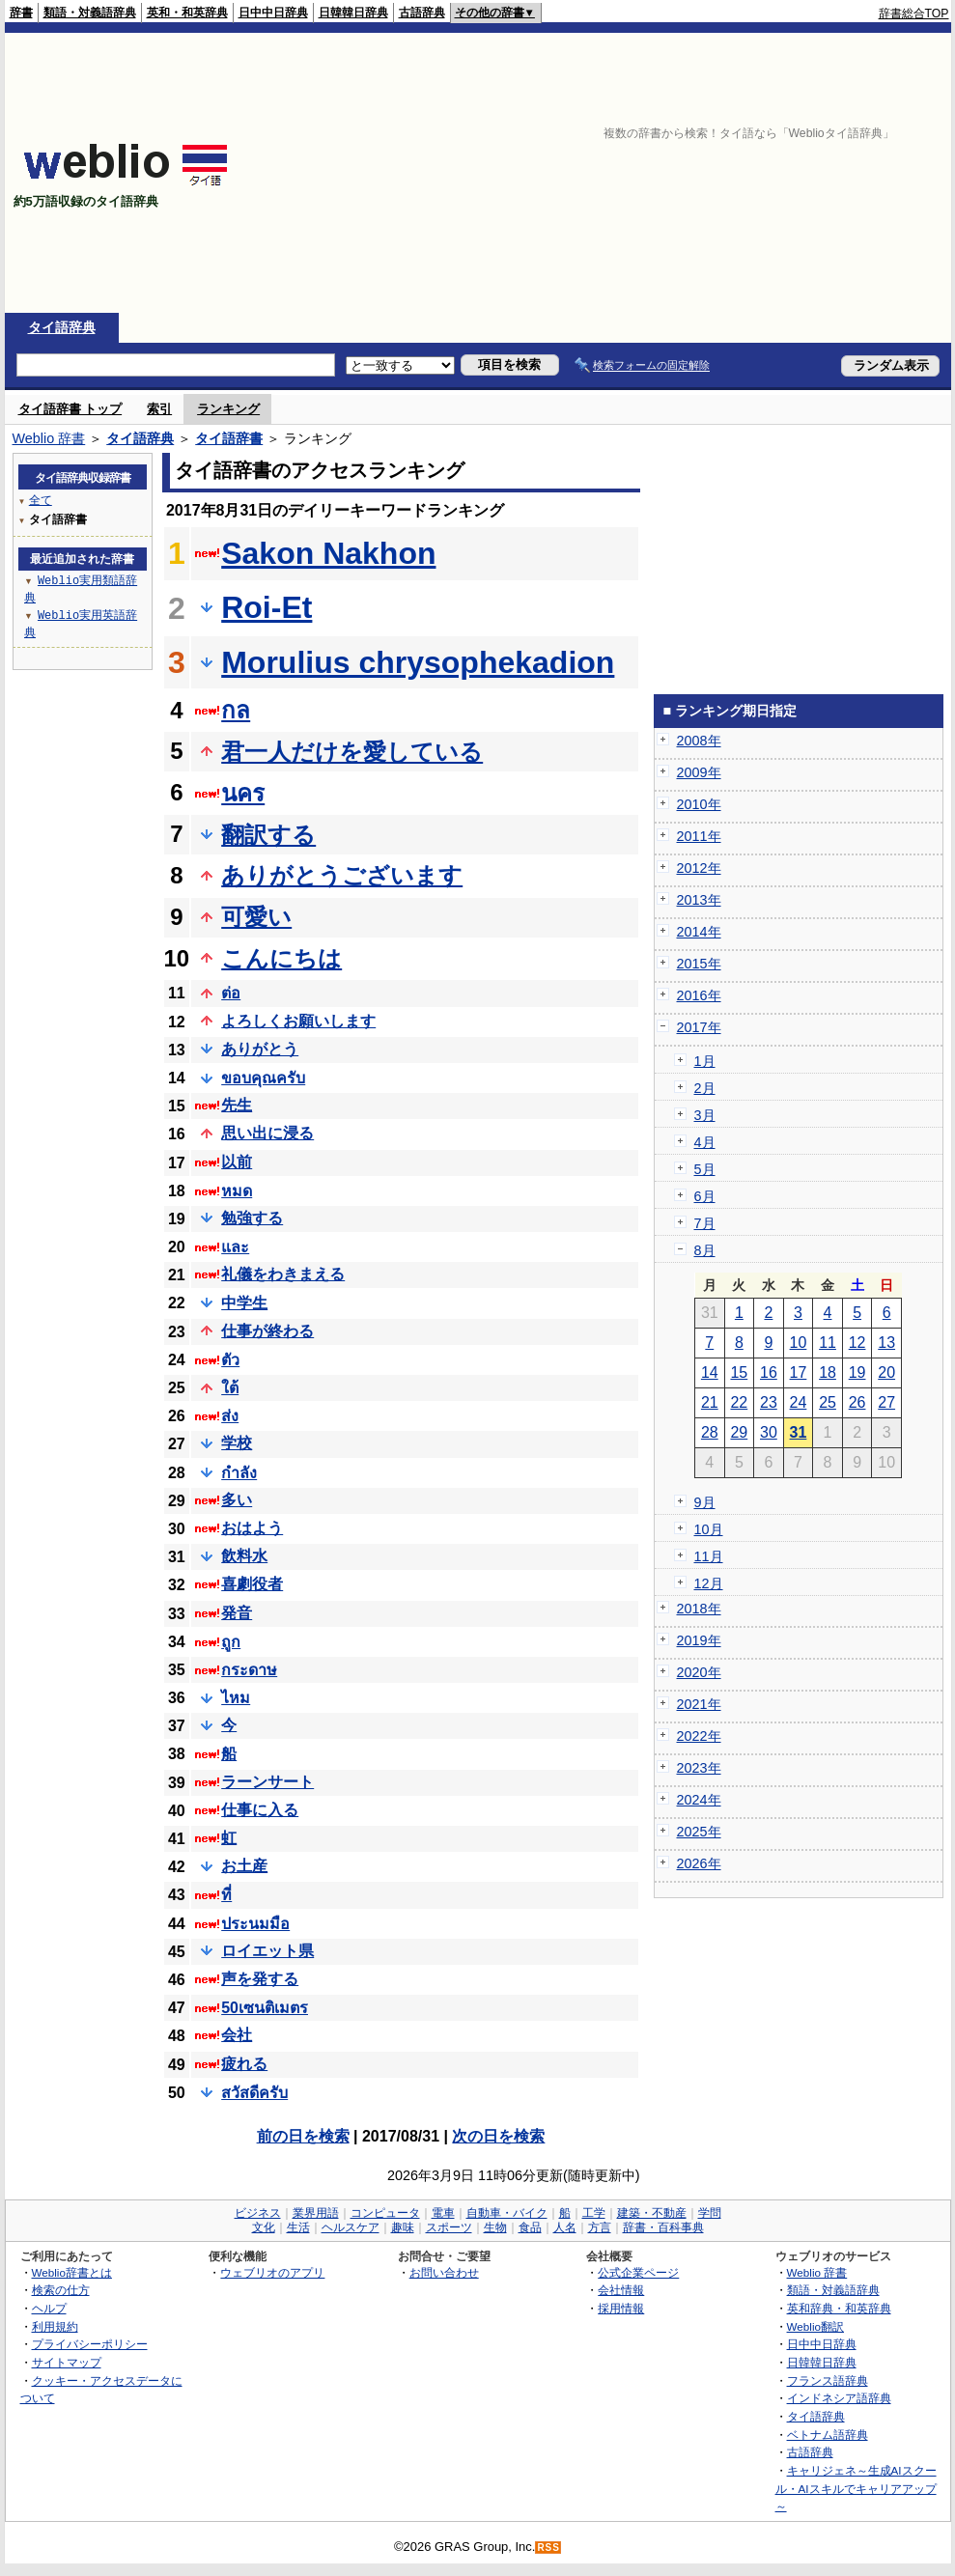 This screenshot has height=2576, width=955. What do you see at coordinates (258, 2213) in the screenshot?
I see `ビジネス` at bounding box center [258, 2213].